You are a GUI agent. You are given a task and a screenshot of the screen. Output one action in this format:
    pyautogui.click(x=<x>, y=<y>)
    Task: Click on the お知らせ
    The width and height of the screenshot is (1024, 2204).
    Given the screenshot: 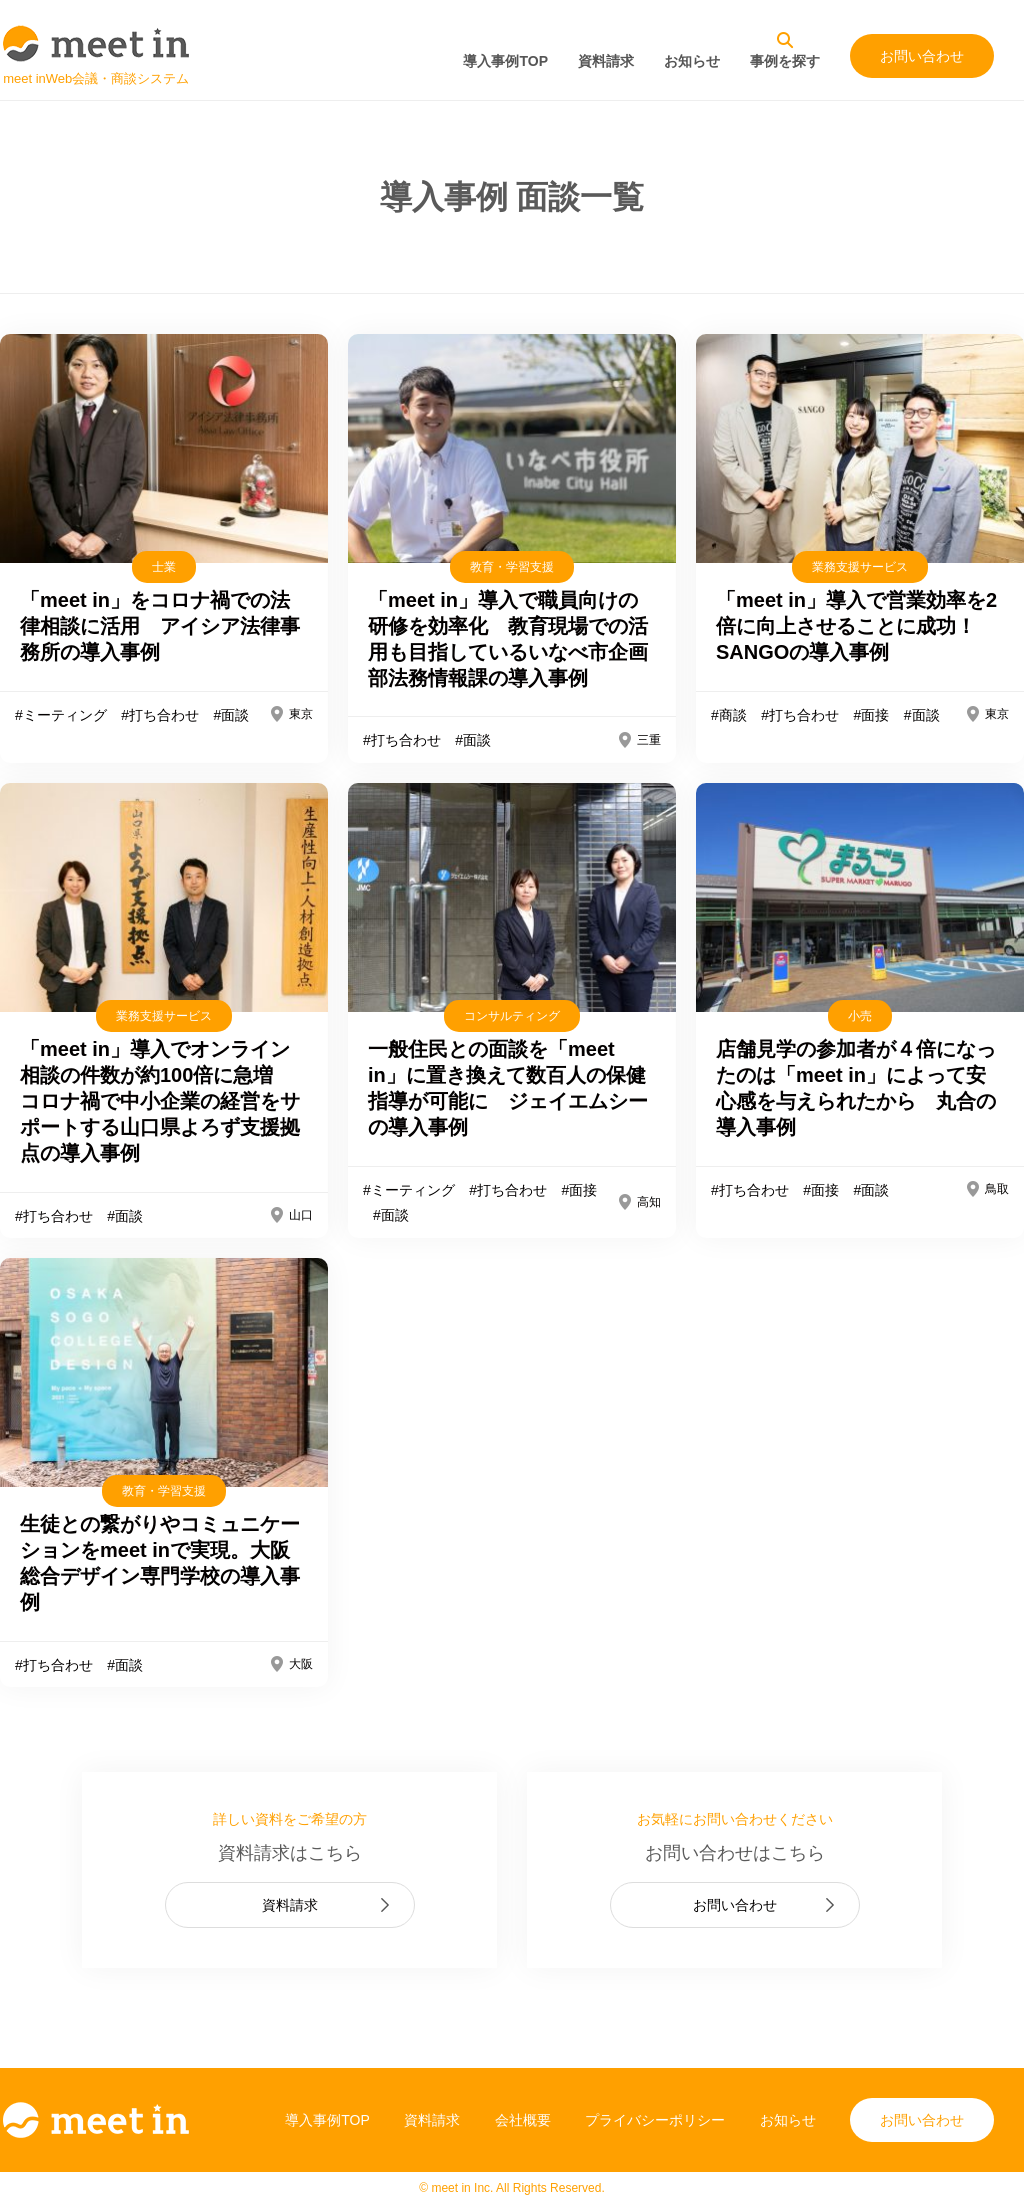 What is the action you would take?
    pyautogui.click(x=692, y=61)
    